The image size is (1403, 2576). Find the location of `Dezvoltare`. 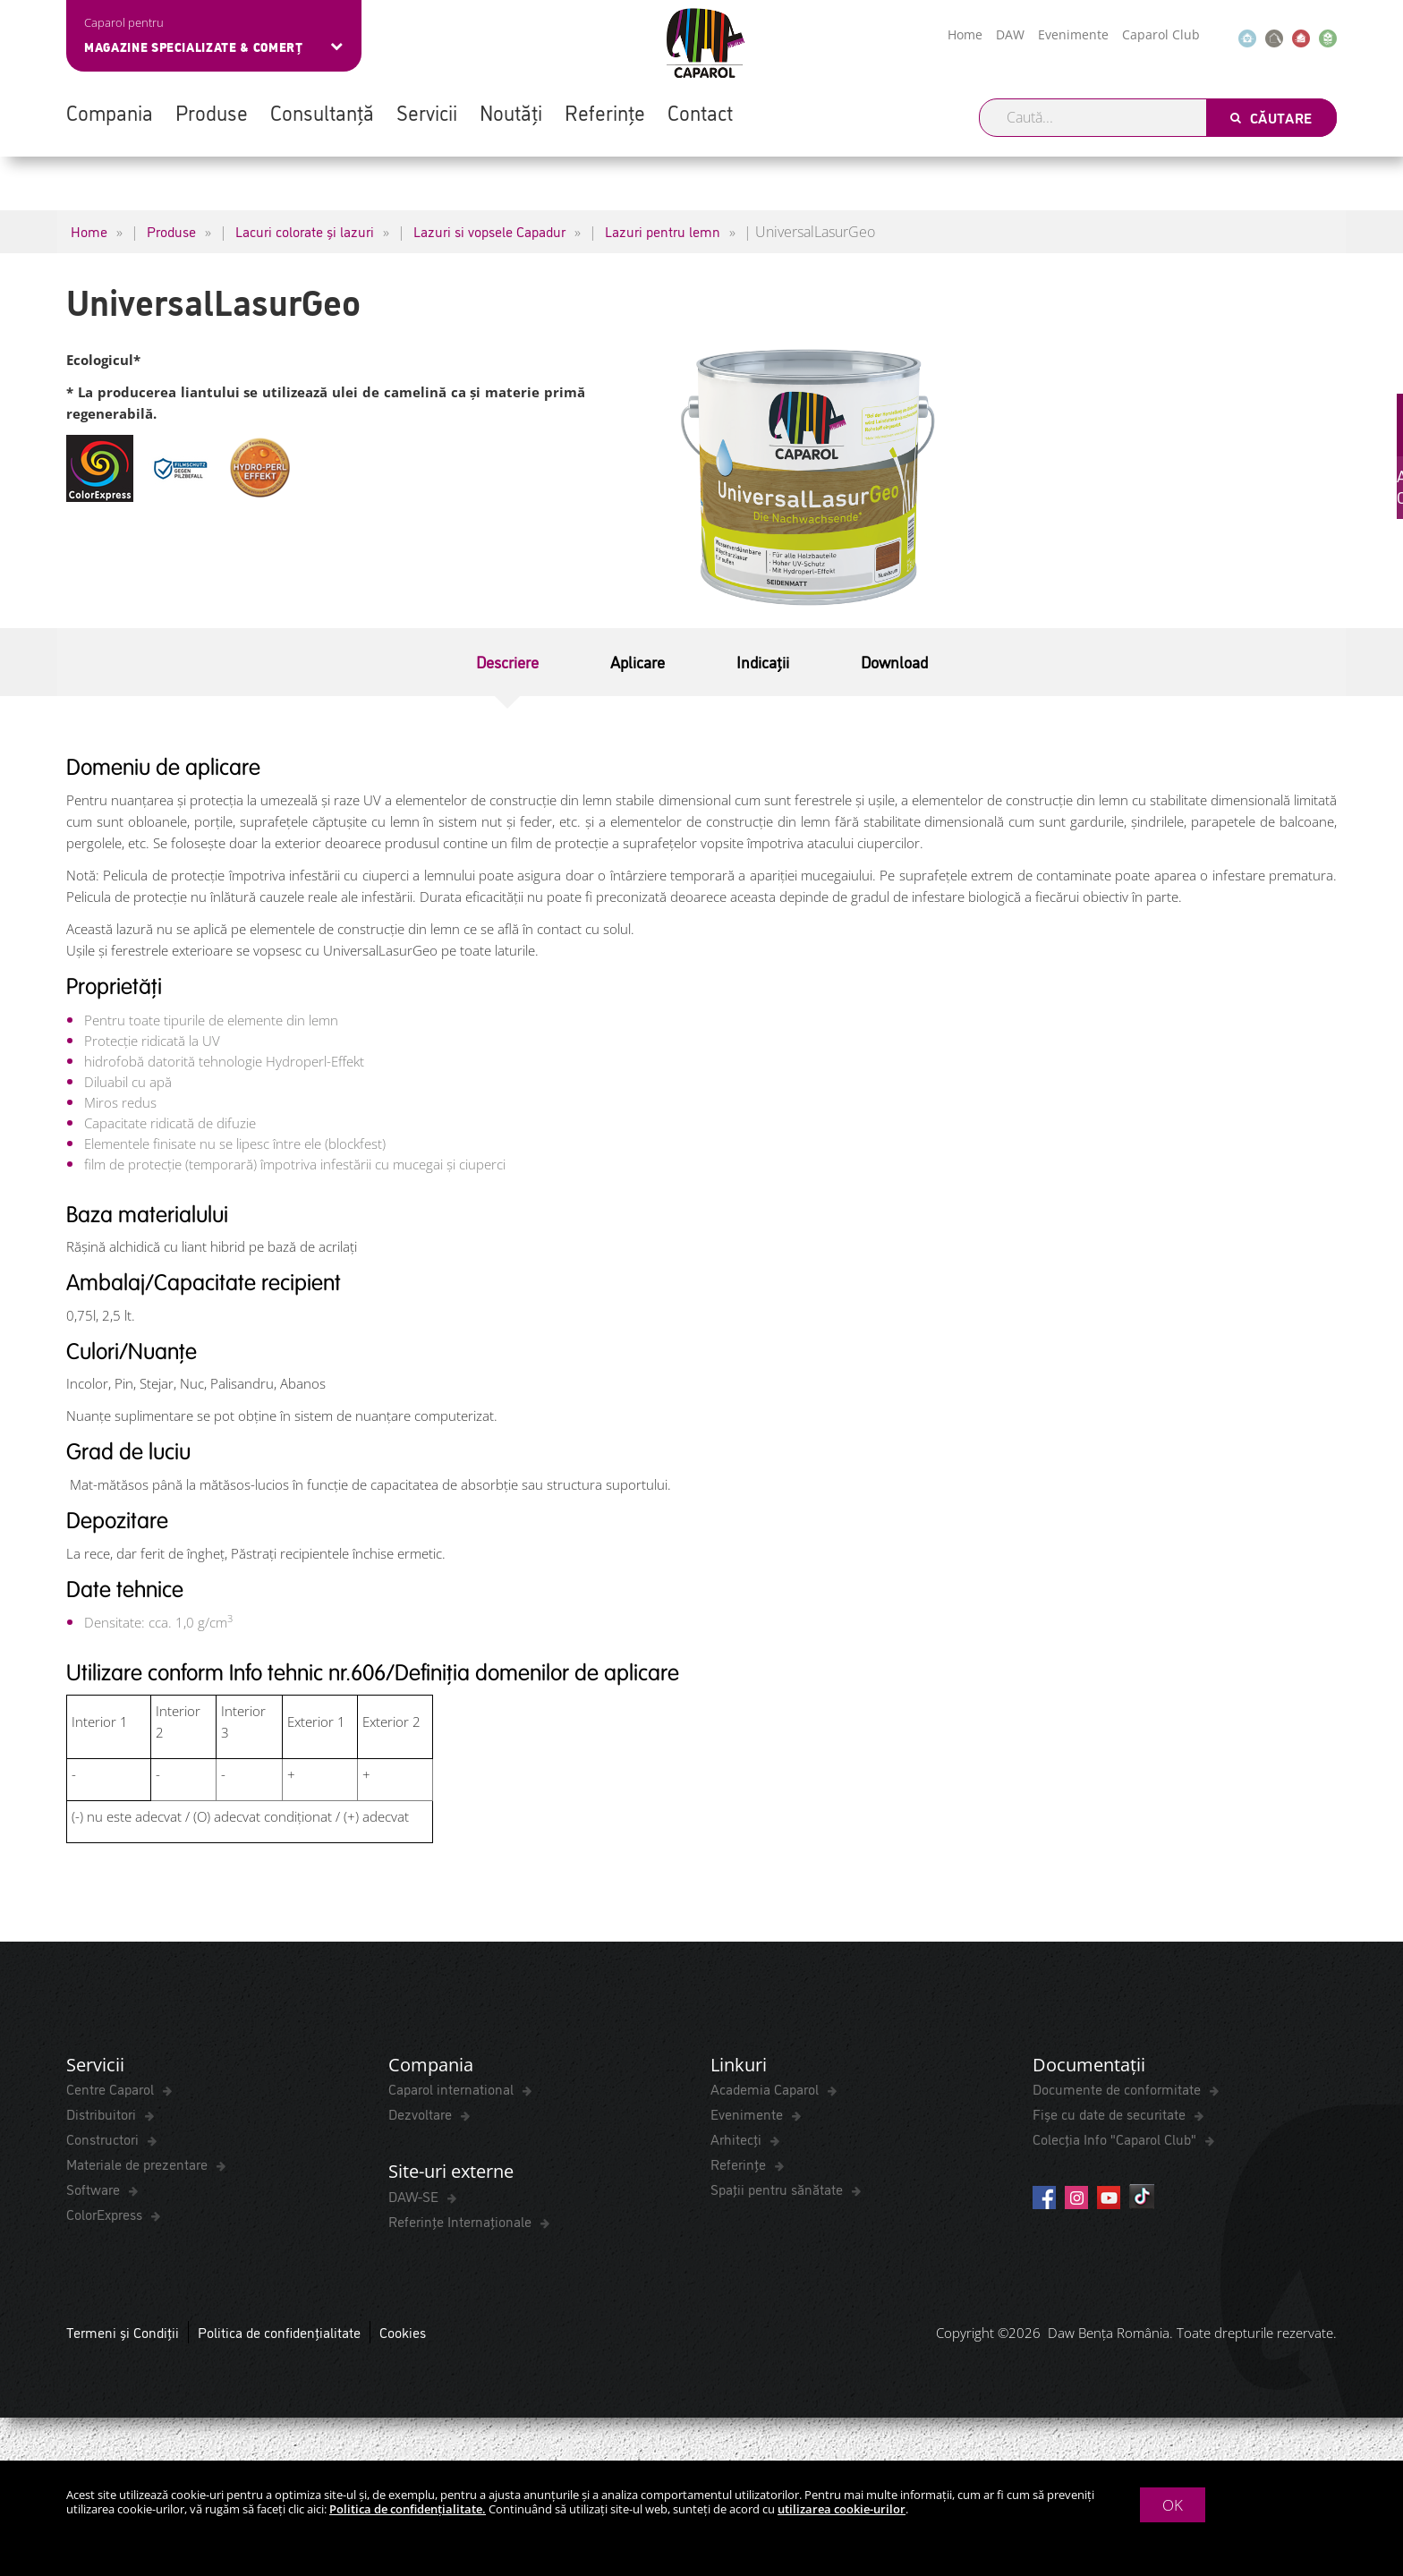

Dezvoltare is located at coordinates (421, 2115).